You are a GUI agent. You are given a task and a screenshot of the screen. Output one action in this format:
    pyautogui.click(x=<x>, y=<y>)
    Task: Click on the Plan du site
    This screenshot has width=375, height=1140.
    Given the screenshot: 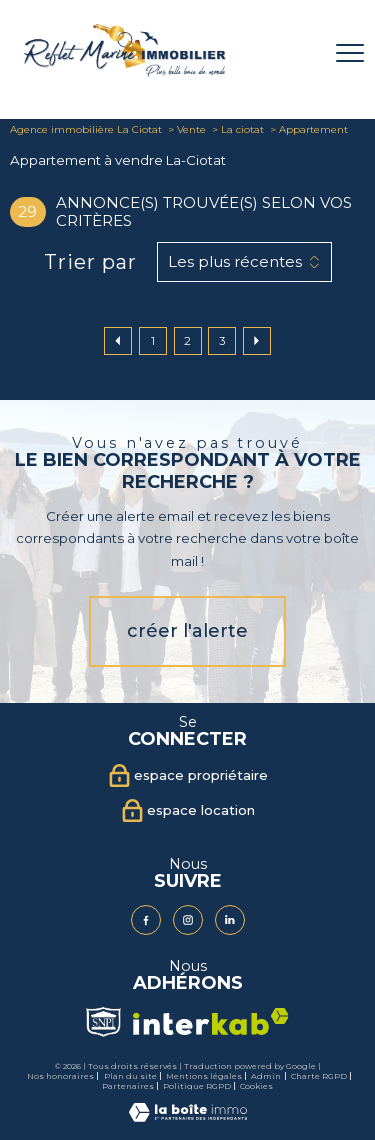 What is the action you would take?
    pyautogui.click(x=130, y=1076)
    